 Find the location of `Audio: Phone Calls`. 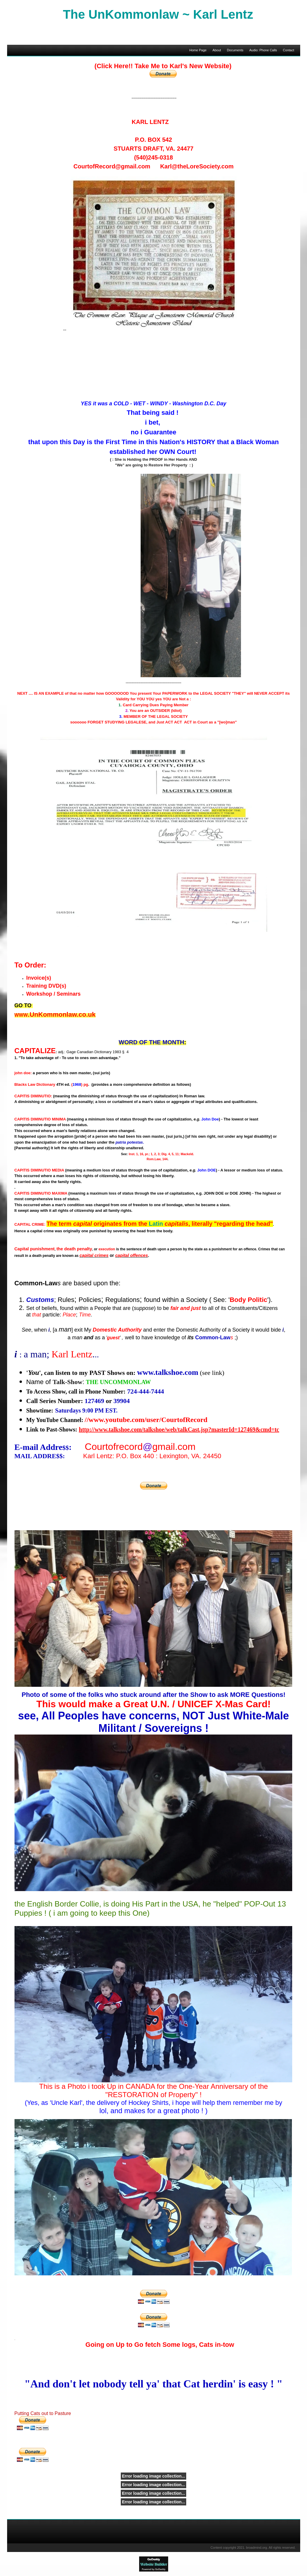

Audio: Phone Calls is located at coordinates (263, 50).